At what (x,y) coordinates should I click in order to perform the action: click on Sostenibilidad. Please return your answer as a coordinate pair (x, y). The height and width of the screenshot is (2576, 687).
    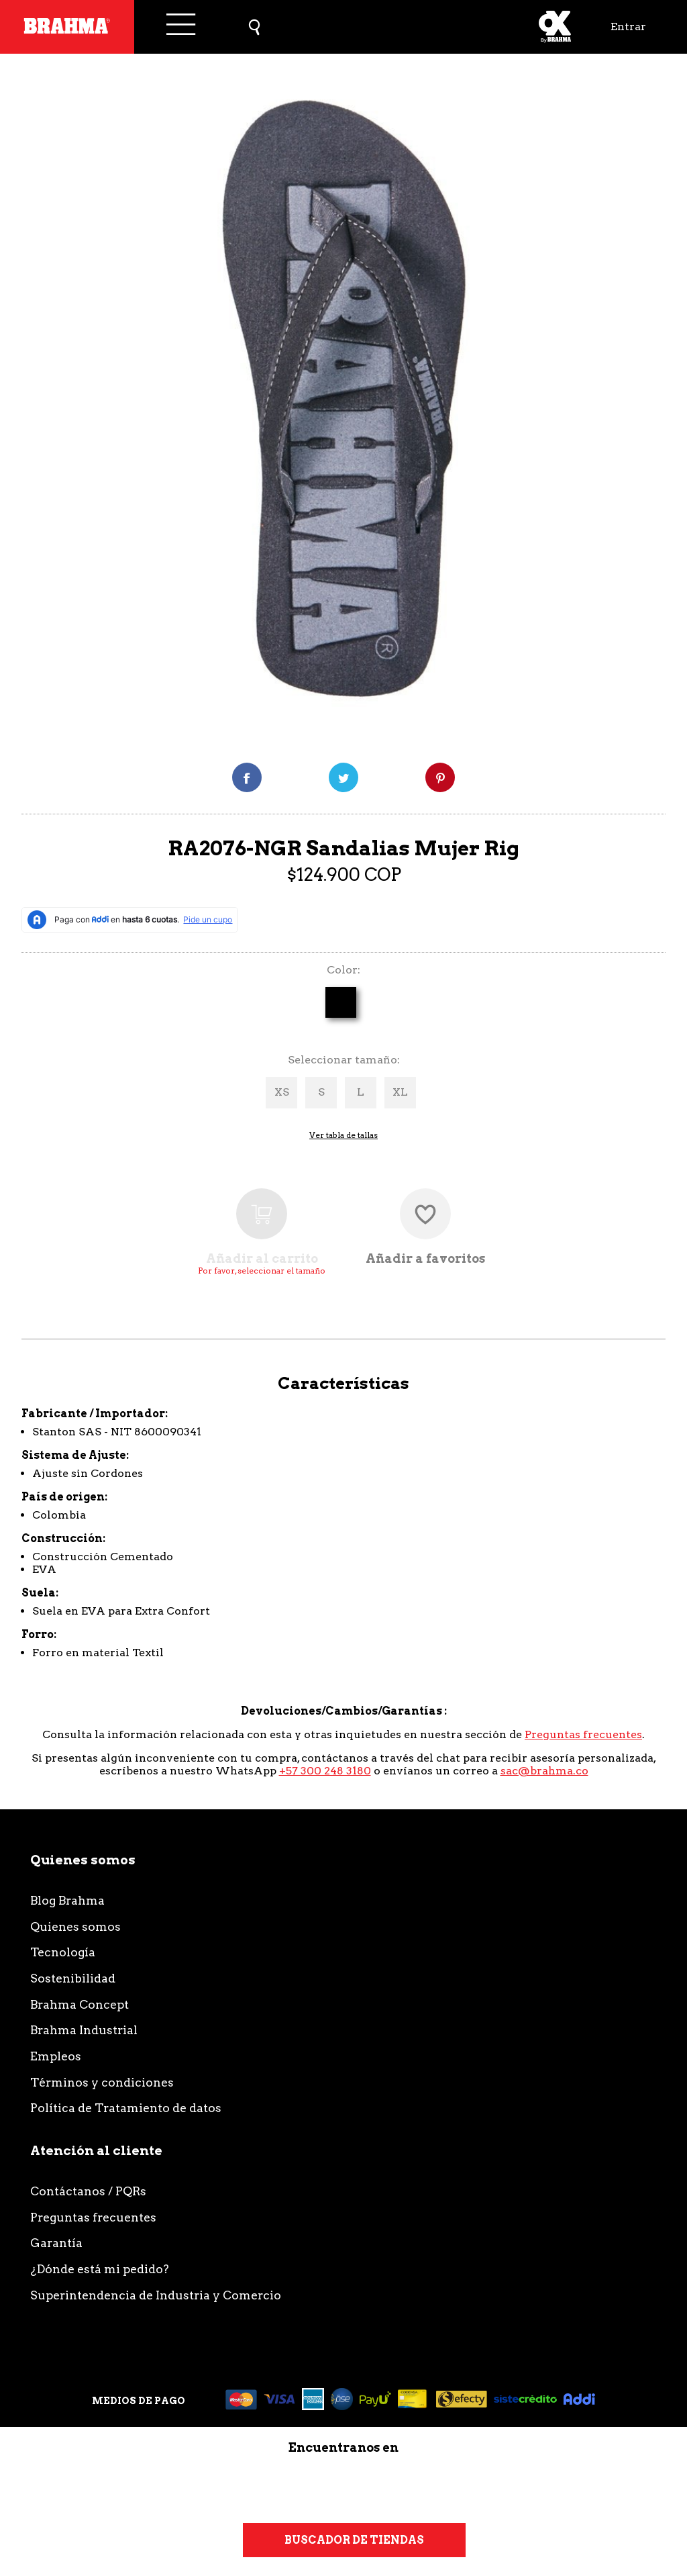
    Looking at the image, I should click on (72, 1978).